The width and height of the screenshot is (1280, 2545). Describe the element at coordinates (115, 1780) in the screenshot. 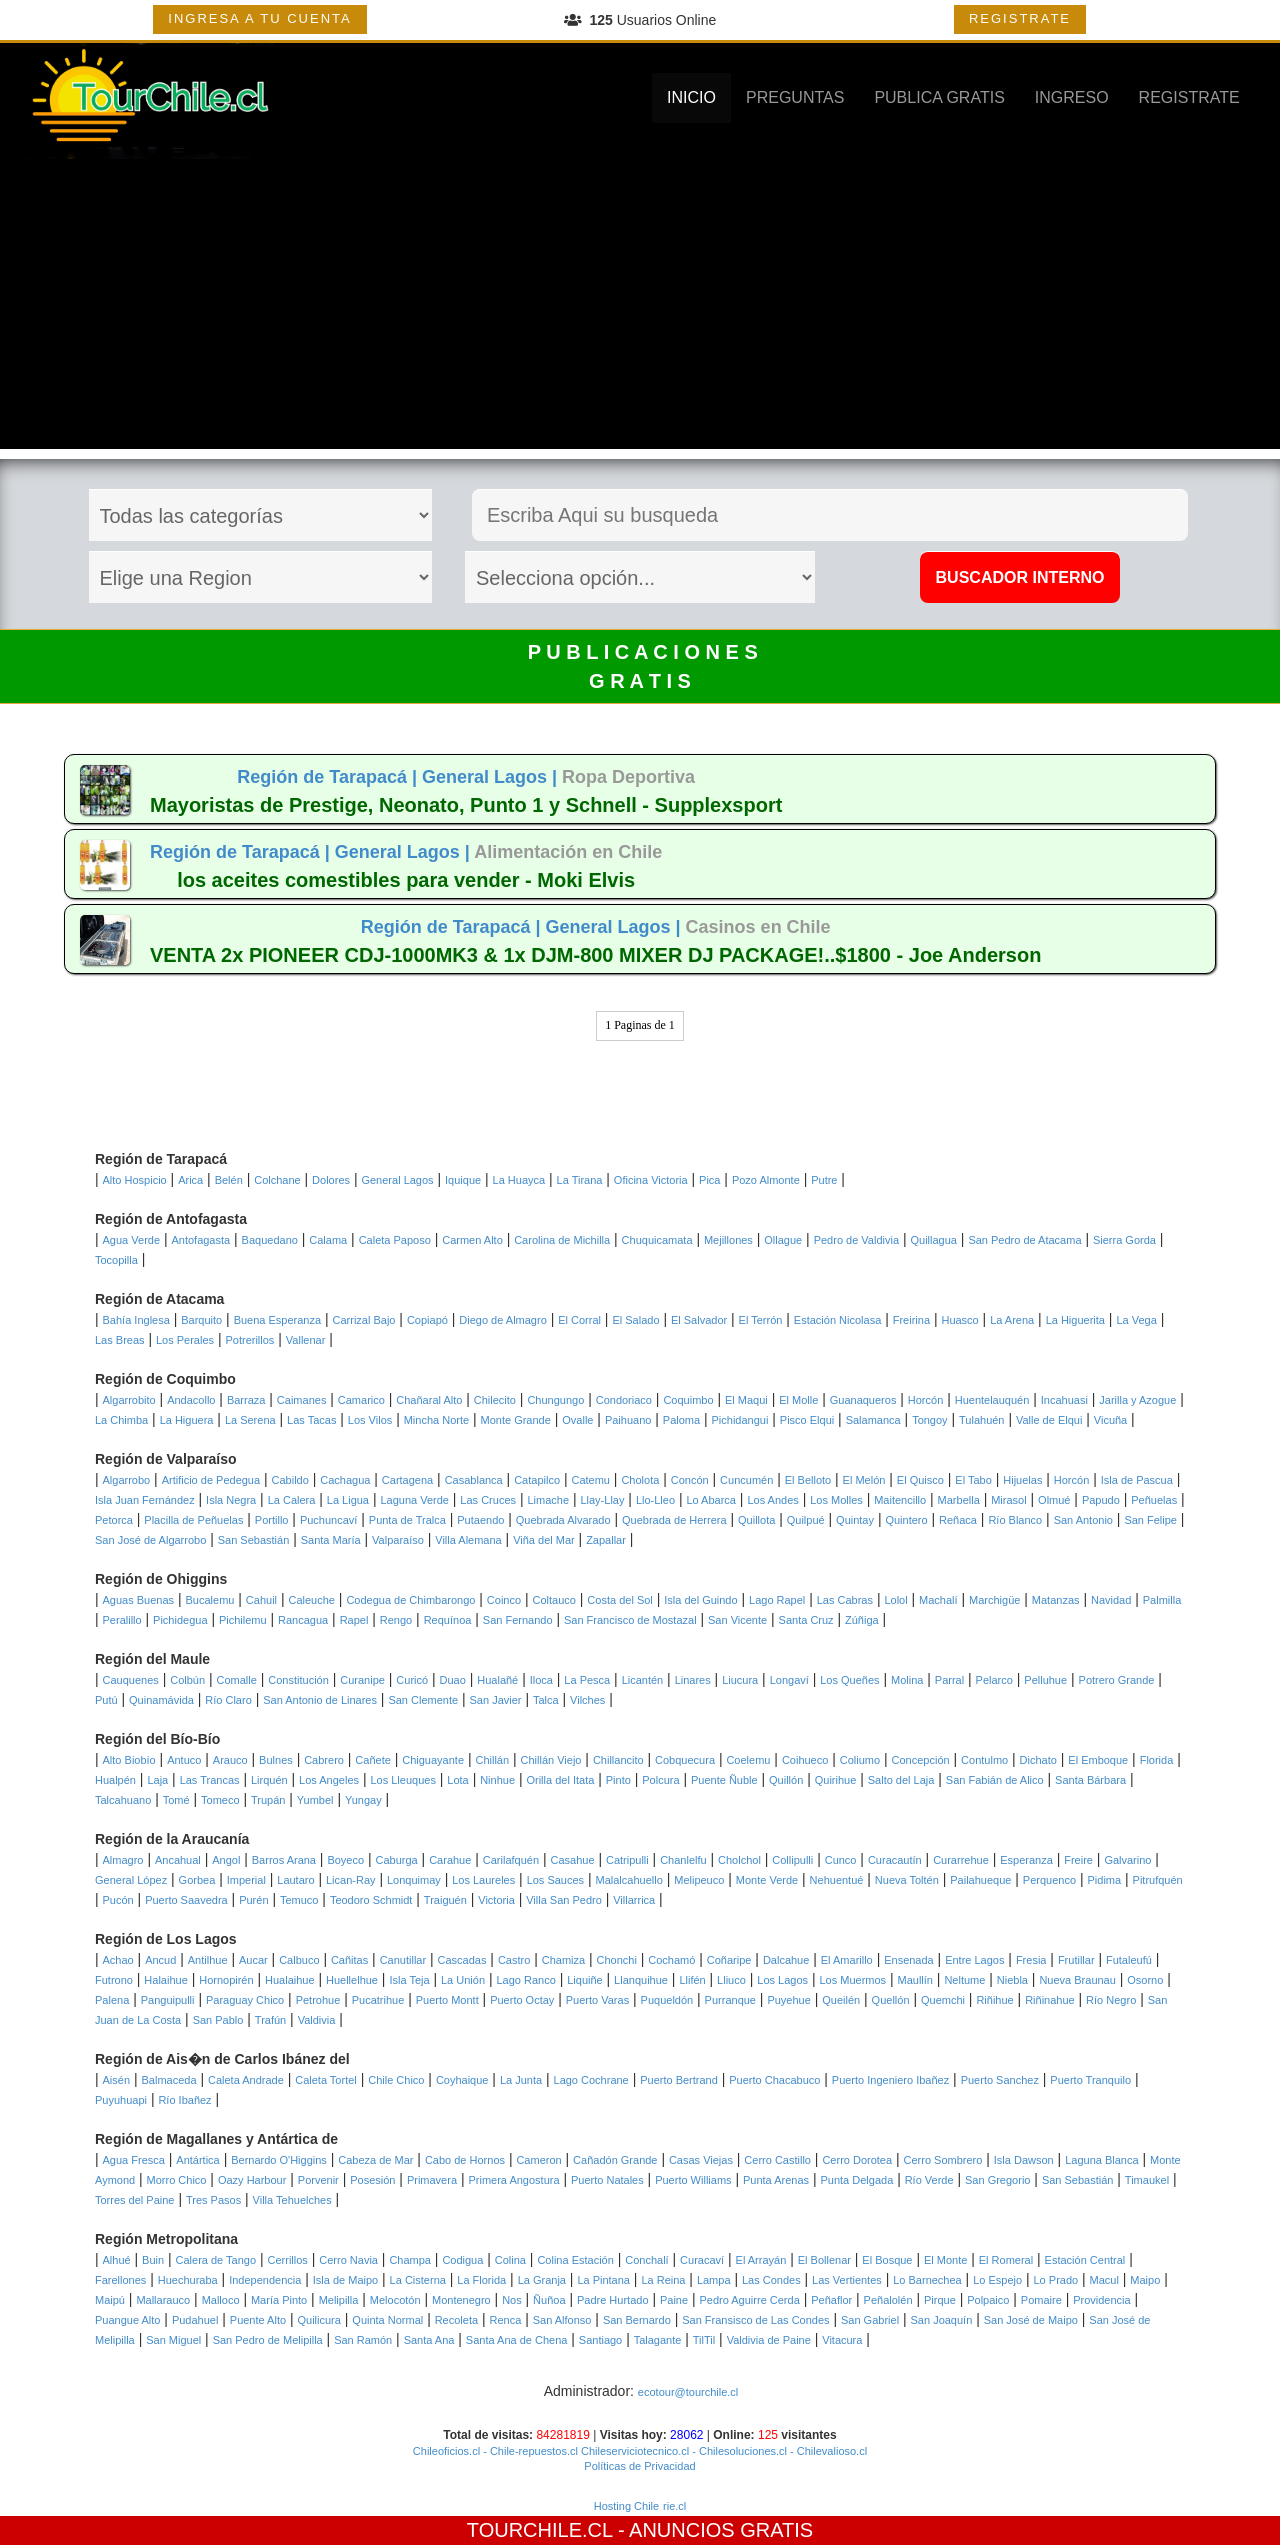

I see `Hualpén` at that location.